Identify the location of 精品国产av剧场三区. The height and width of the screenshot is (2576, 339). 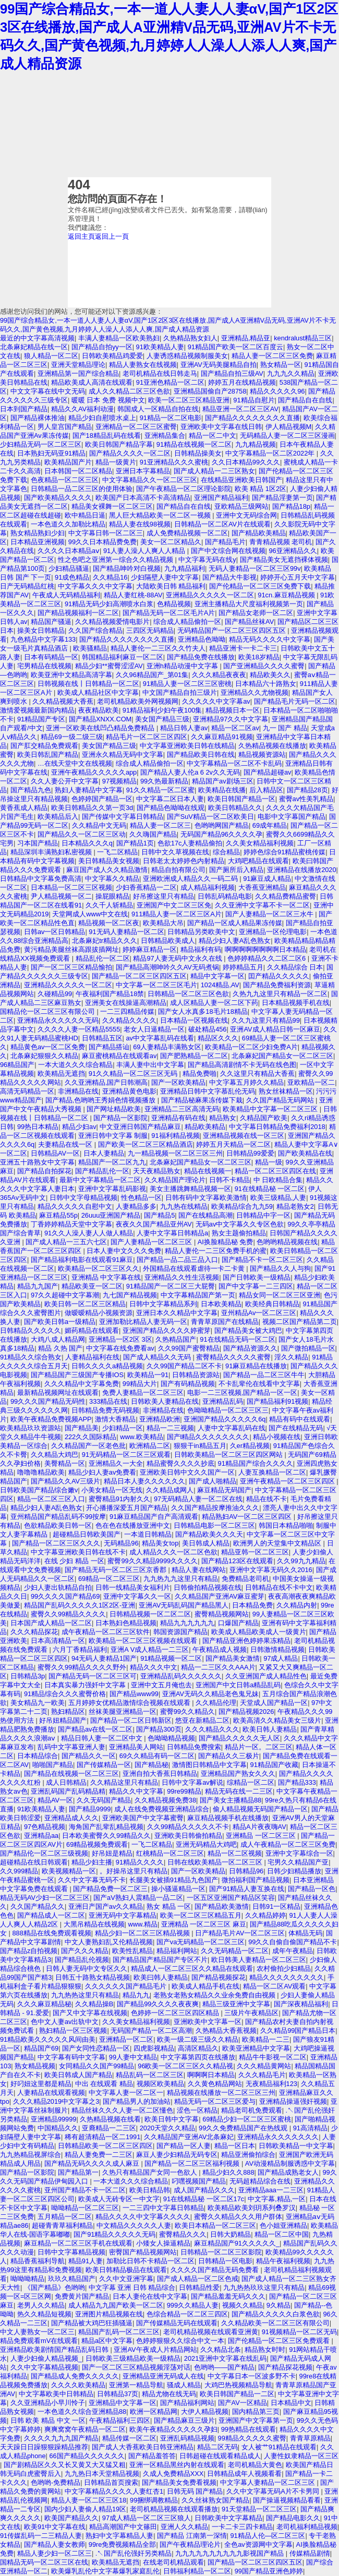
(222, 781).